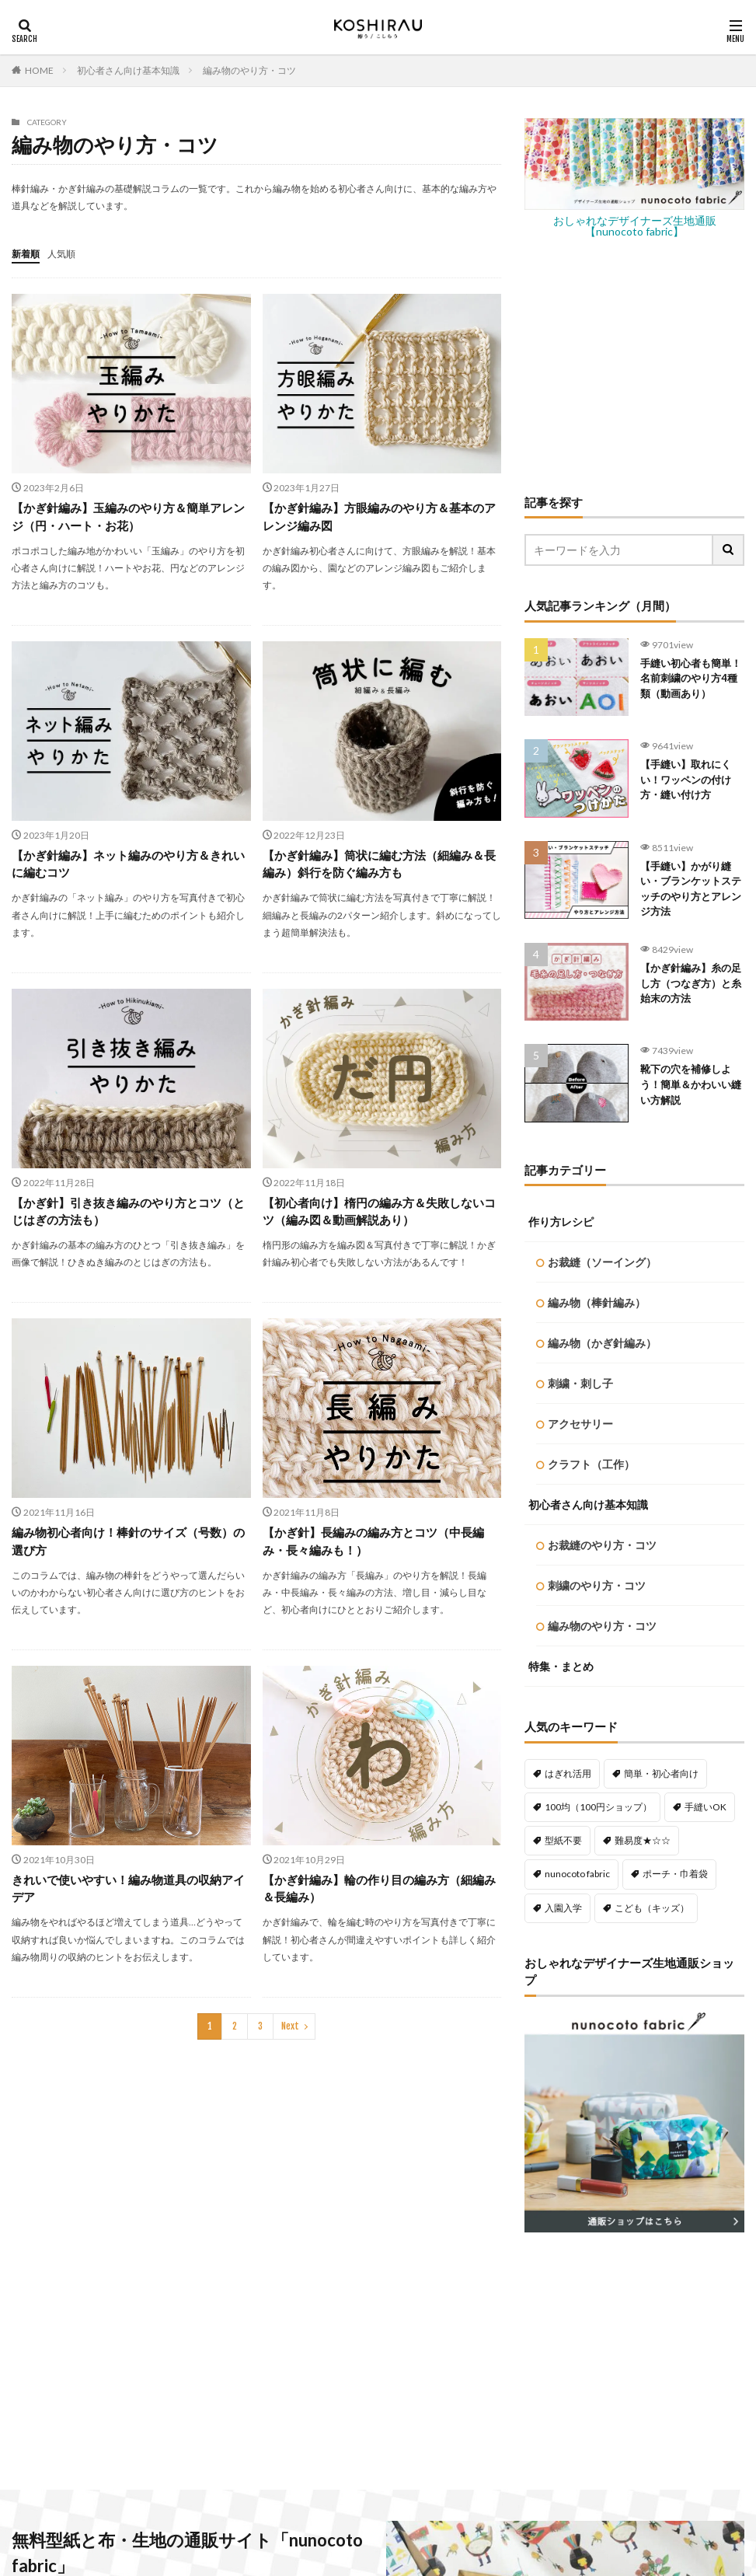 This screenshot has width=756, height=2576. I want to click on きれいで使いやすい！編み物道具の収納アイデア, so click(130, 1896).